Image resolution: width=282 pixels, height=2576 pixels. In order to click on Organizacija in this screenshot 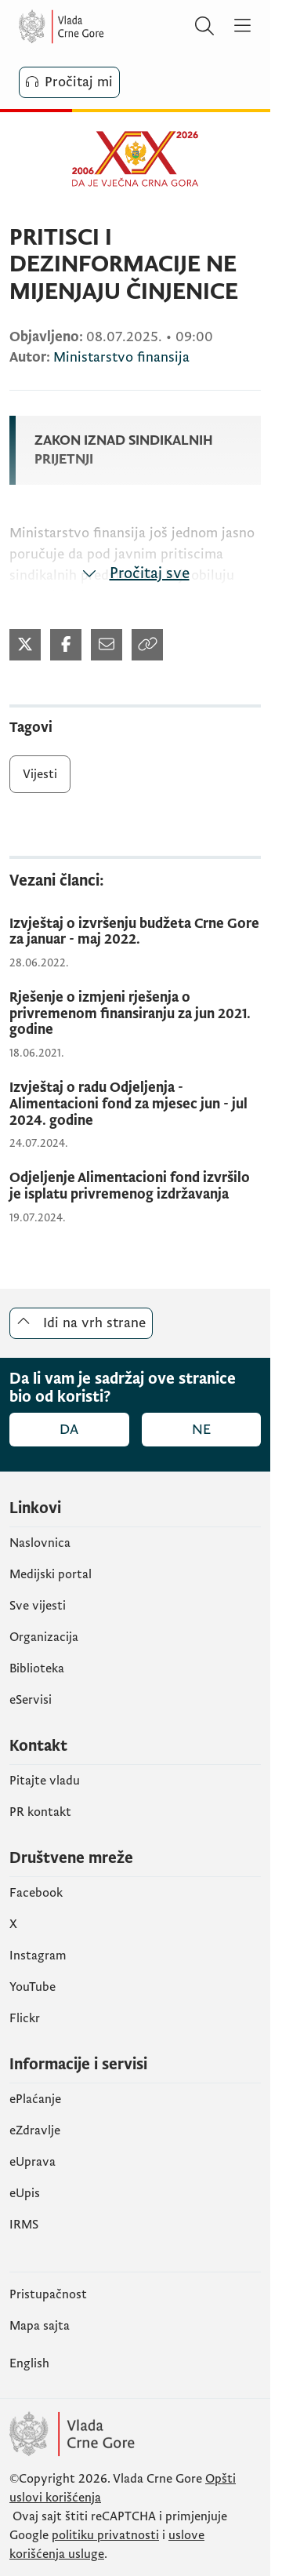, I will do `click(43, 1637)`.